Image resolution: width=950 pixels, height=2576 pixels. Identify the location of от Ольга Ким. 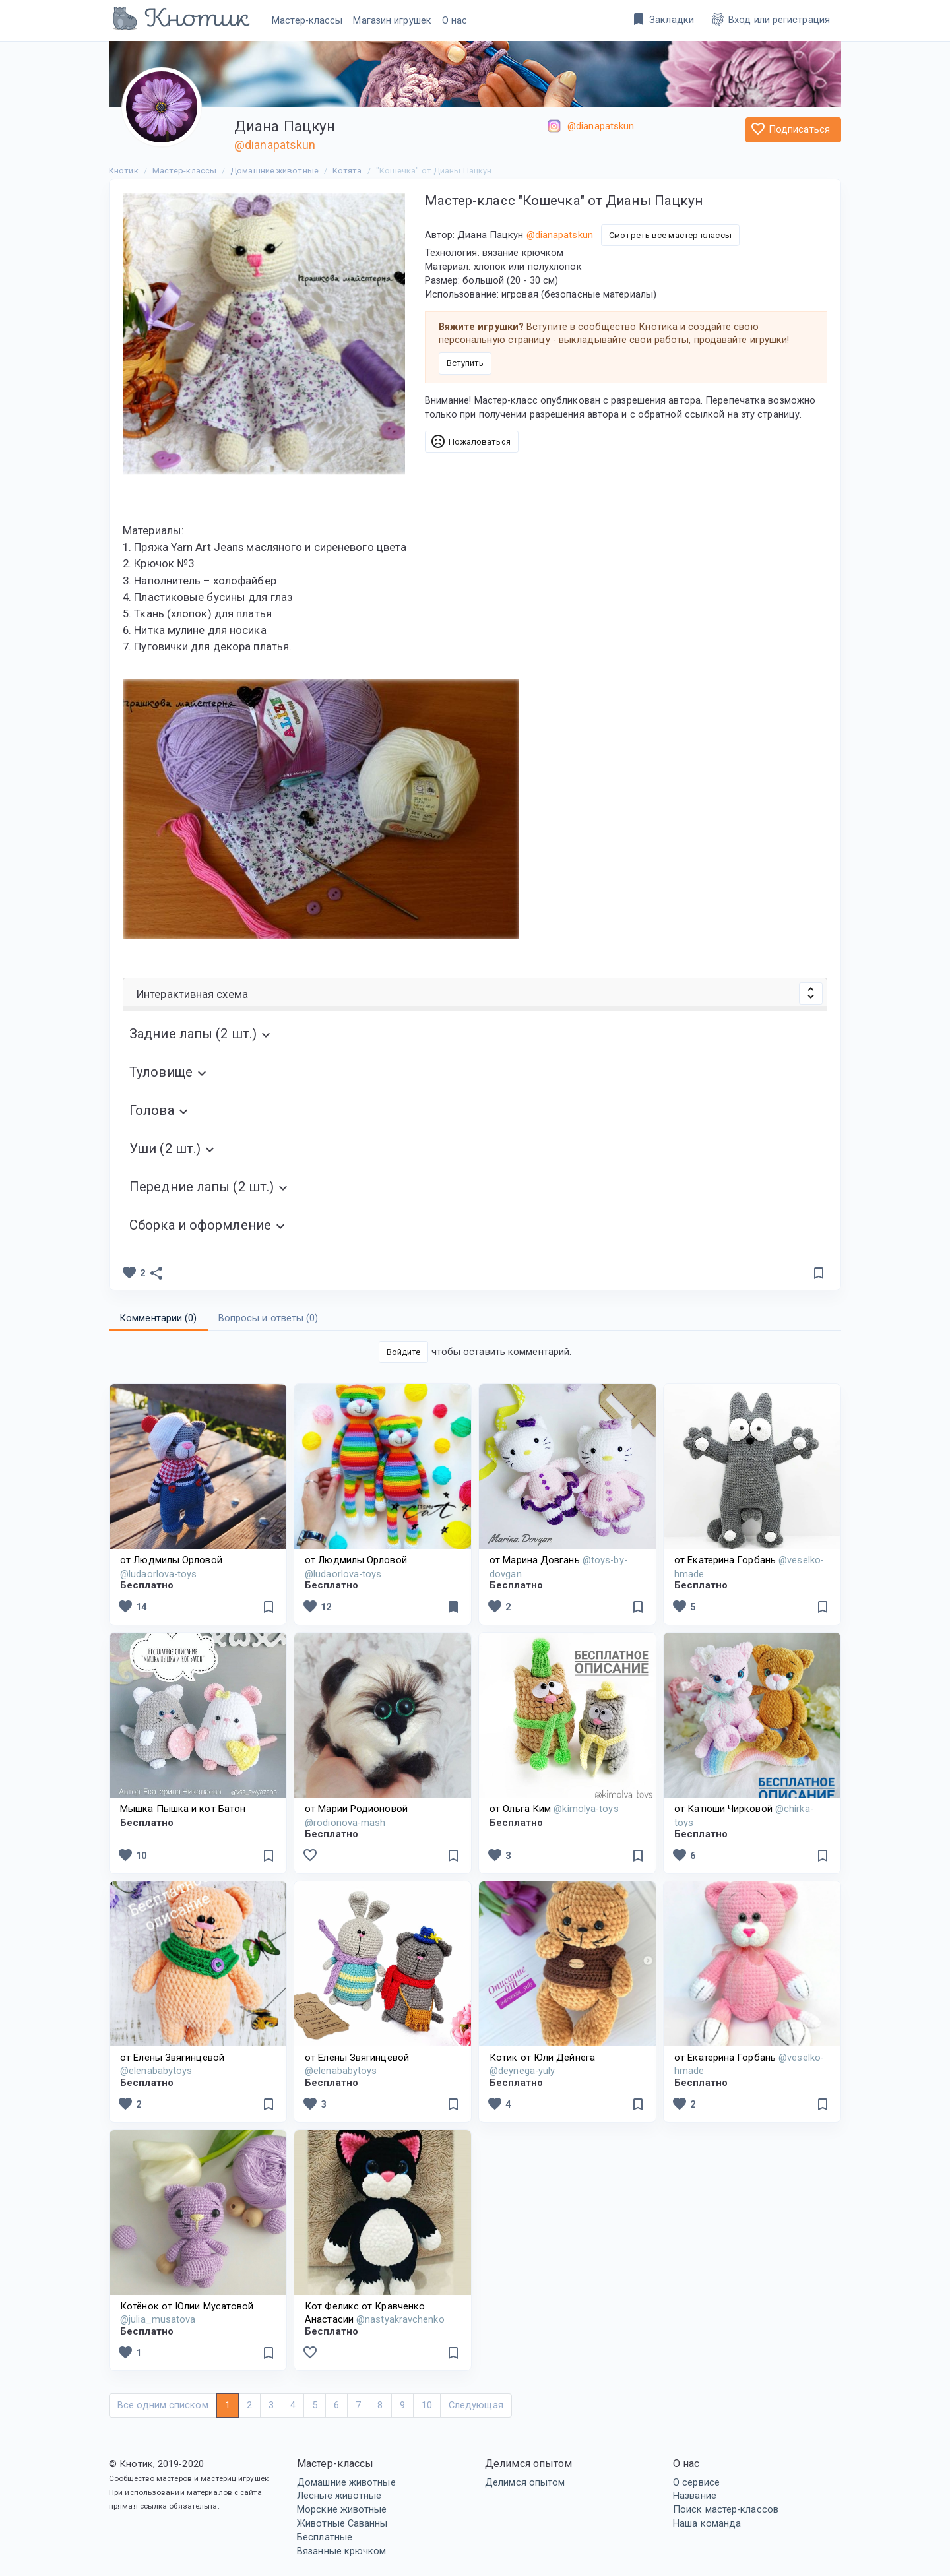
(554, 1809).